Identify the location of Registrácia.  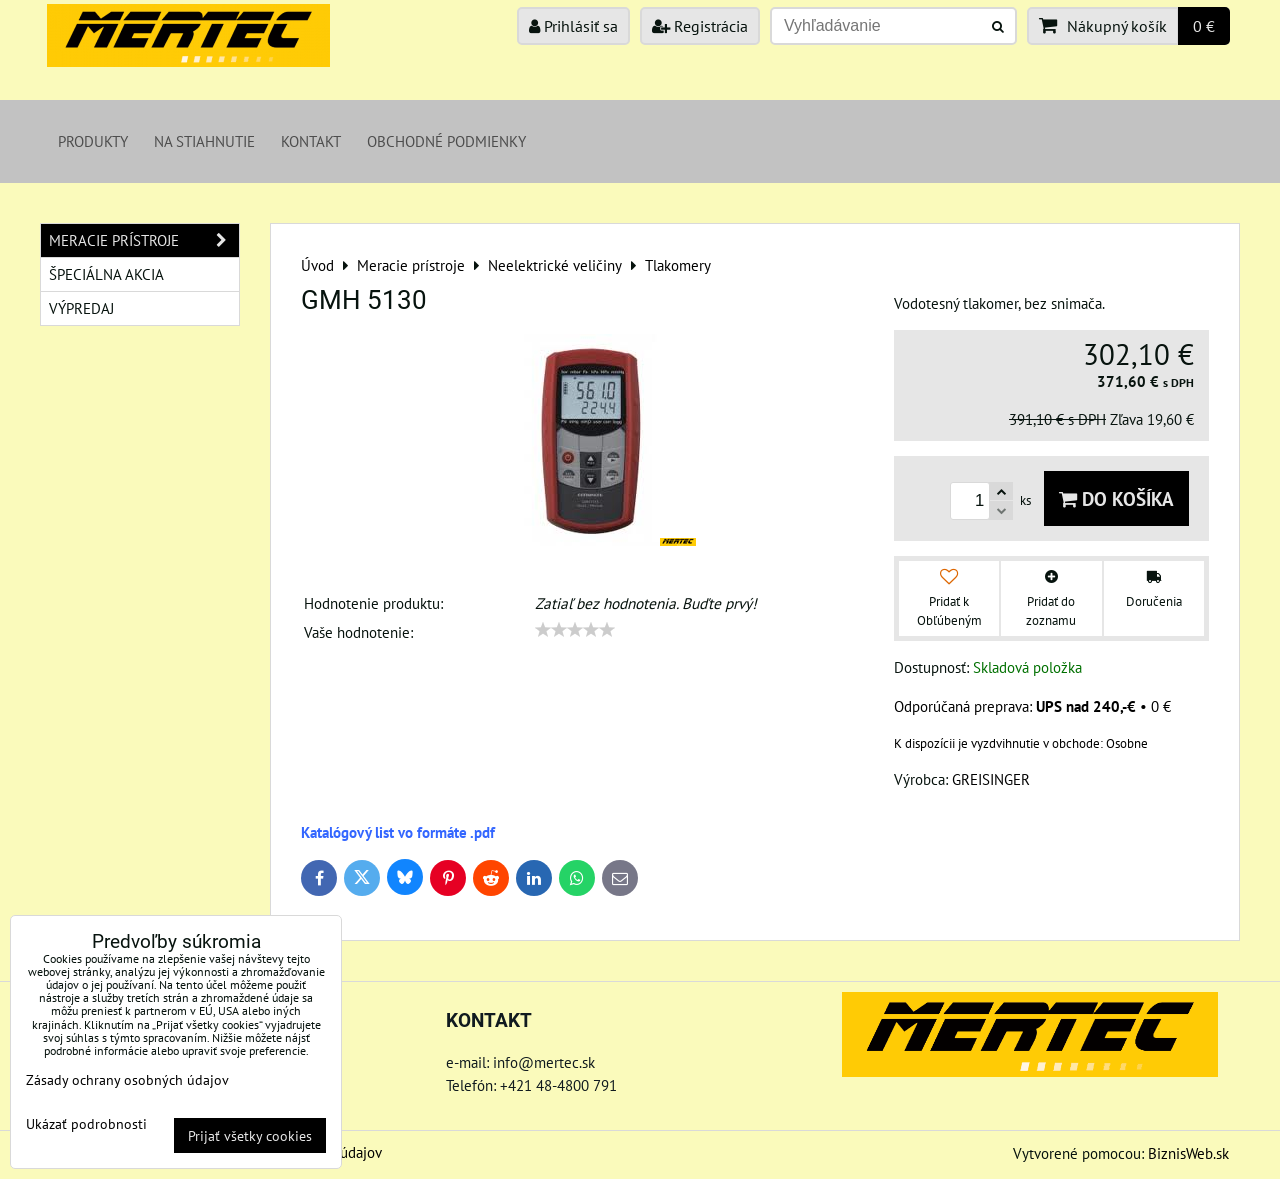
(700, 26).